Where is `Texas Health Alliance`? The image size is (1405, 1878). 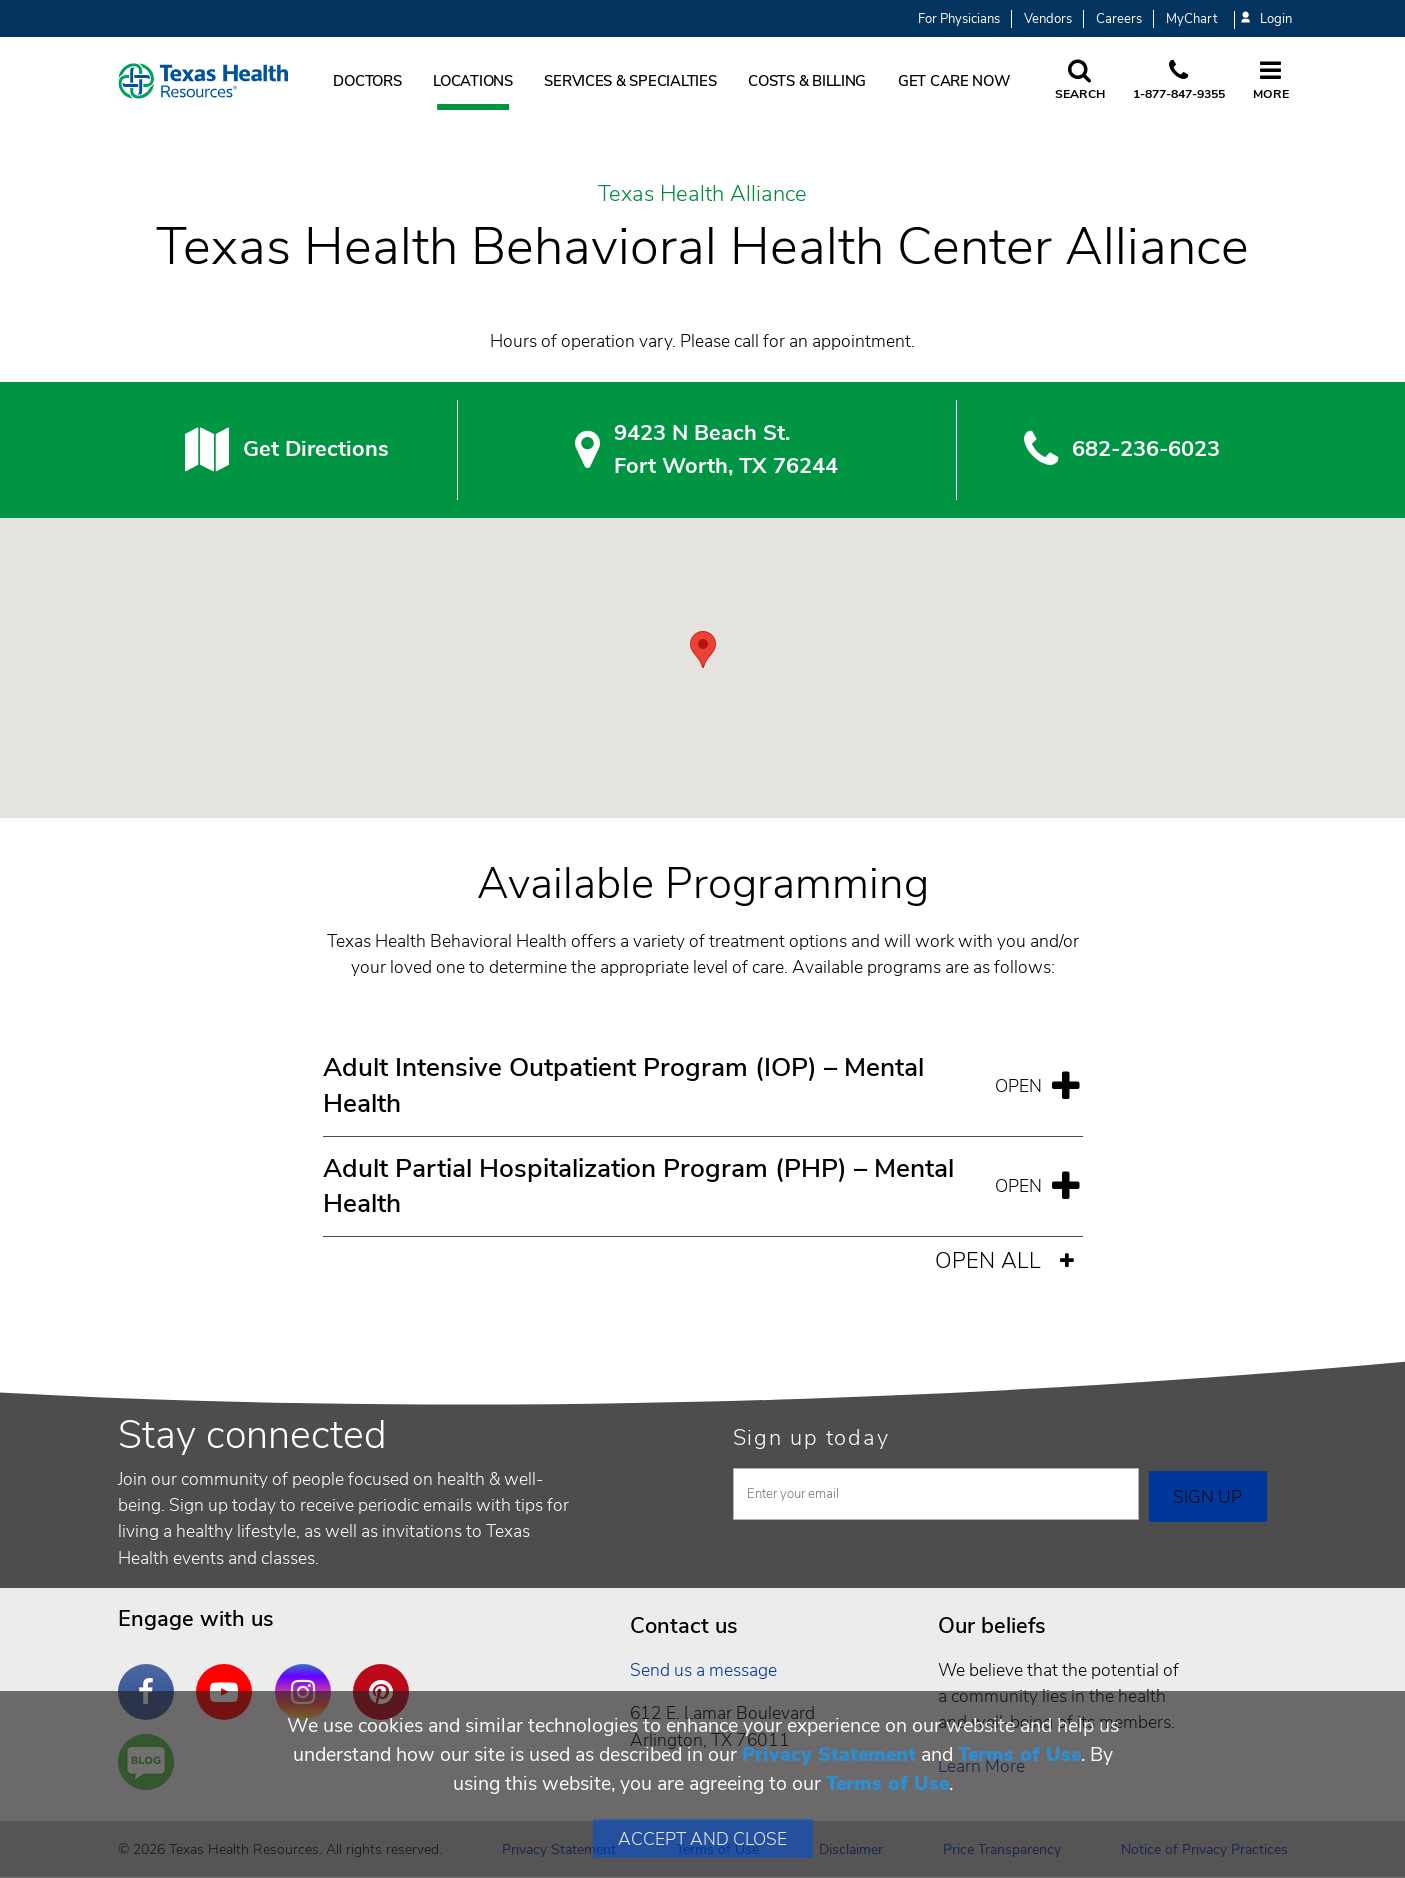 Texas Health Alliance is located at coordinates (702, 195).